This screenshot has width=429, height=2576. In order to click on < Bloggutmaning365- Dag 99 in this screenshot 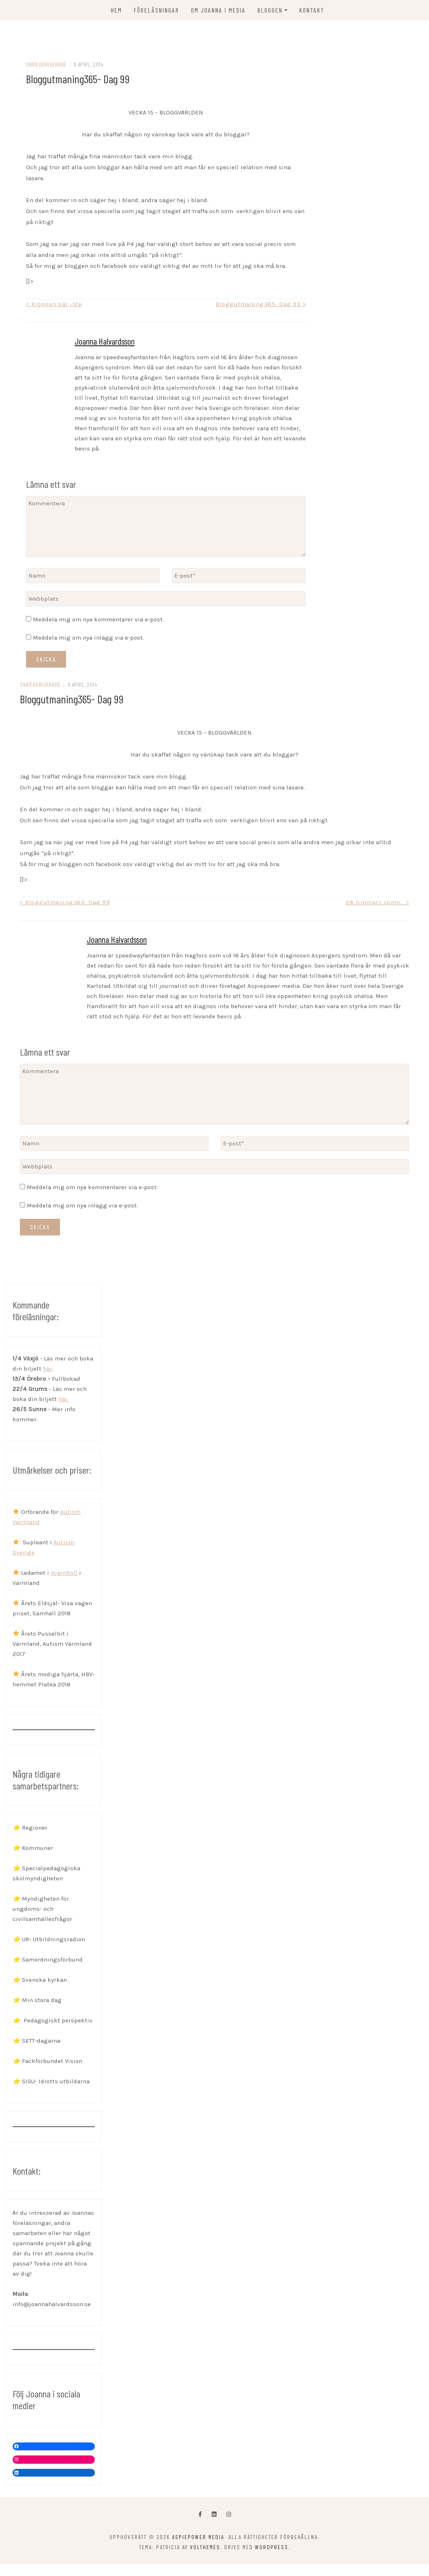, I will do `click(65, 903)`.